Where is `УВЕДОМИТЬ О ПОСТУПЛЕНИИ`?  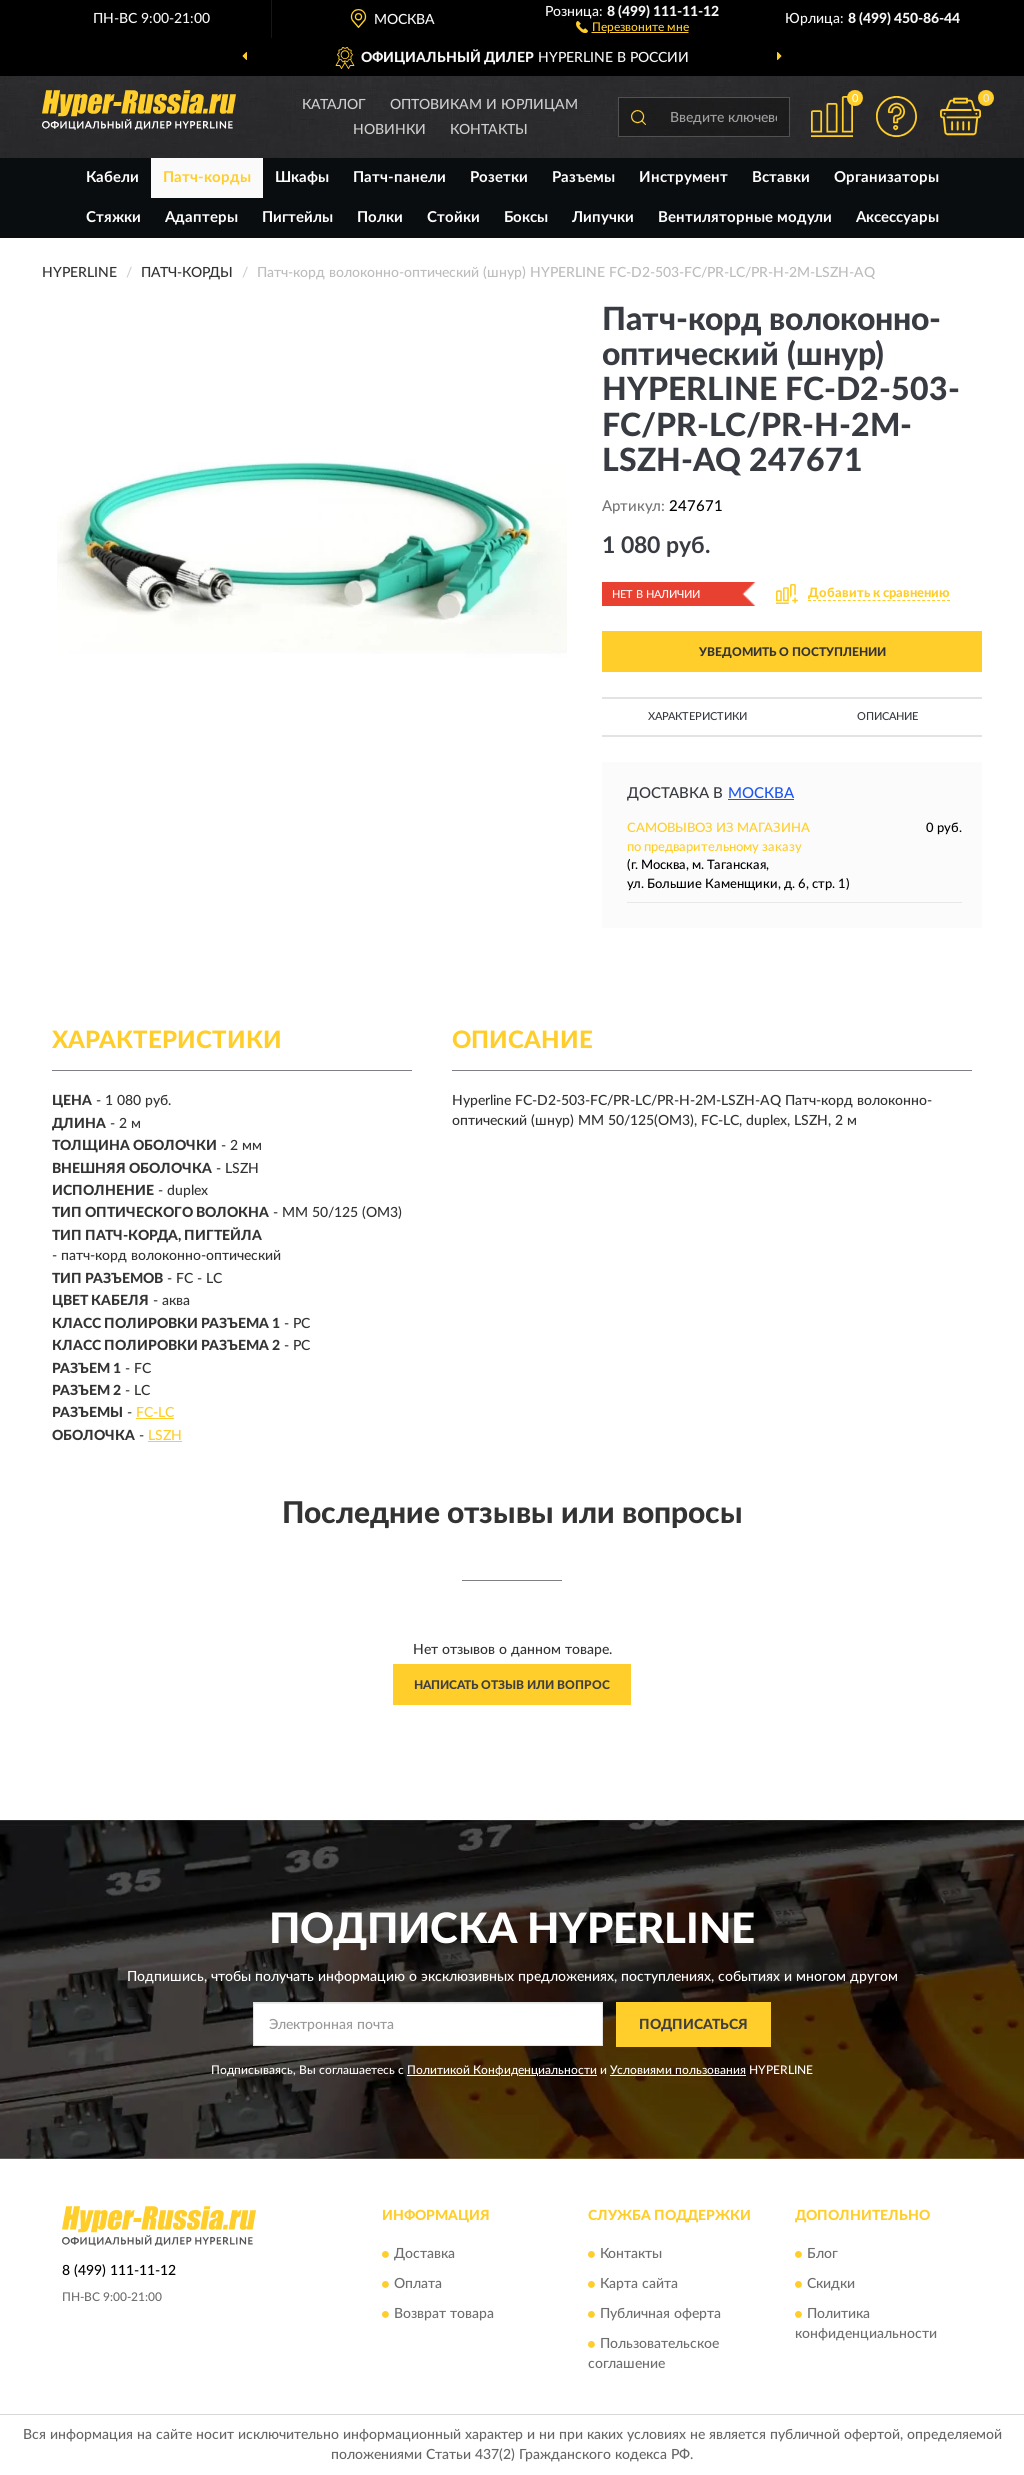 УВЕДОМИТЬ О ПОСТУПЛЕНИИ is located at coordinates (792, 652).